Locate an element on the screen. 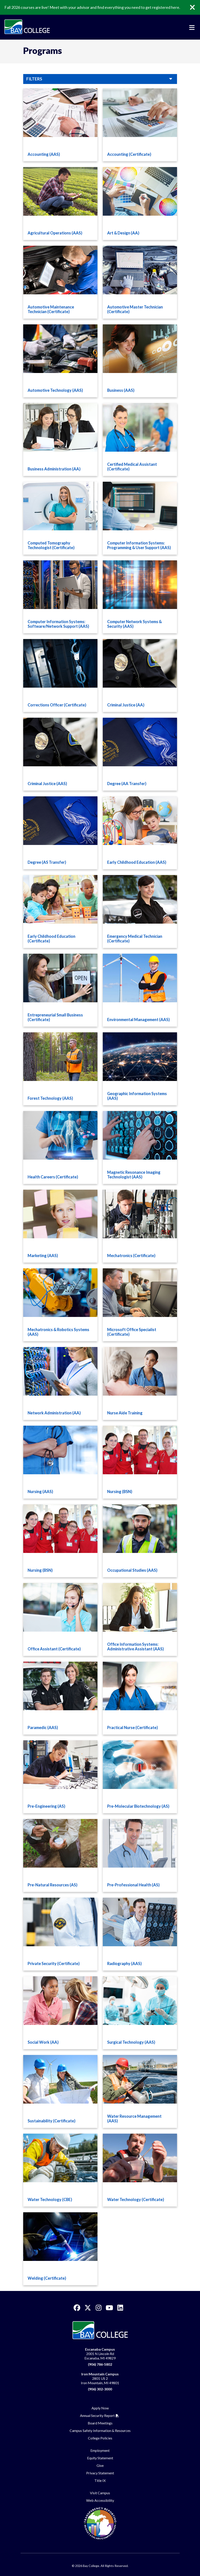  Web Accessibility is located at coordinates (100, 2500).